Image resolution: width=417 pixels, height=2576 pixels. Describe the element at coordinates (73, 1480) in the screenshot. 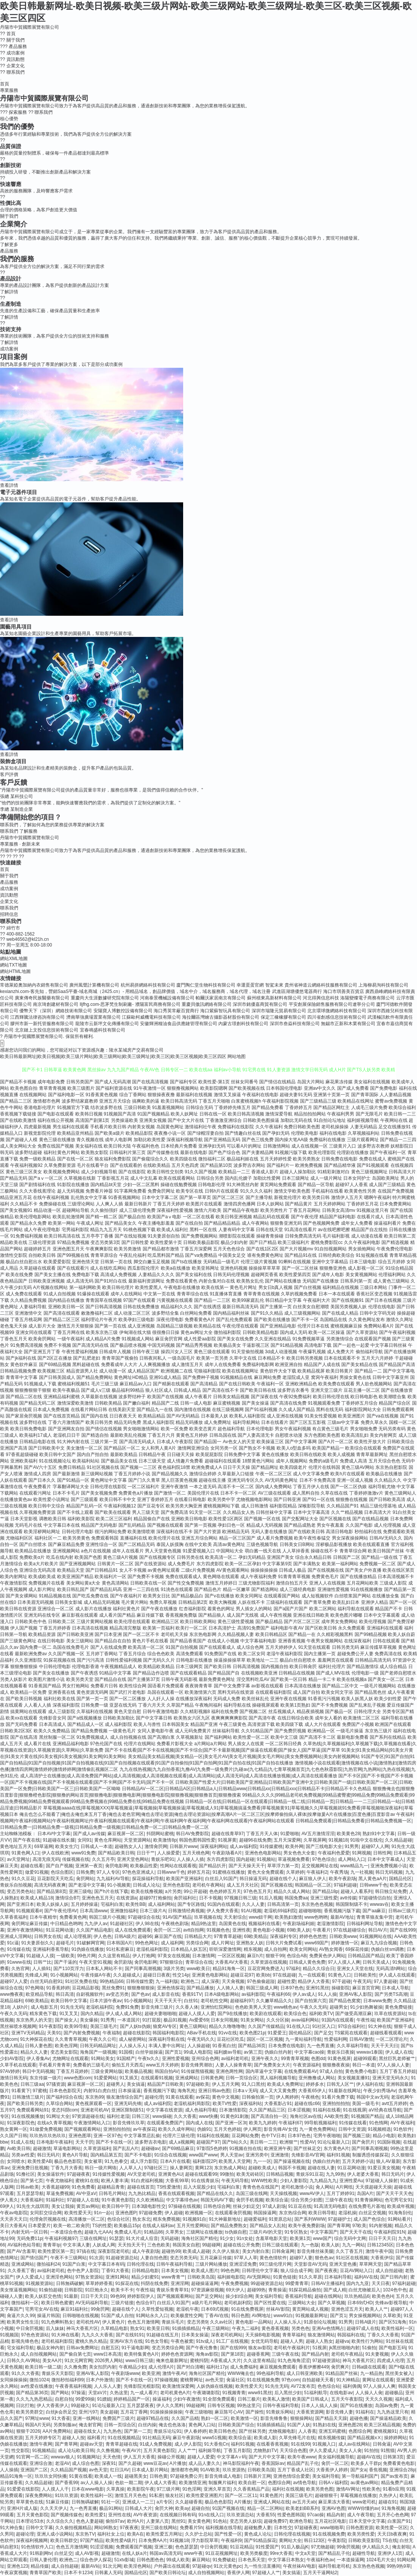

I see `国产91精品一区` at that location.